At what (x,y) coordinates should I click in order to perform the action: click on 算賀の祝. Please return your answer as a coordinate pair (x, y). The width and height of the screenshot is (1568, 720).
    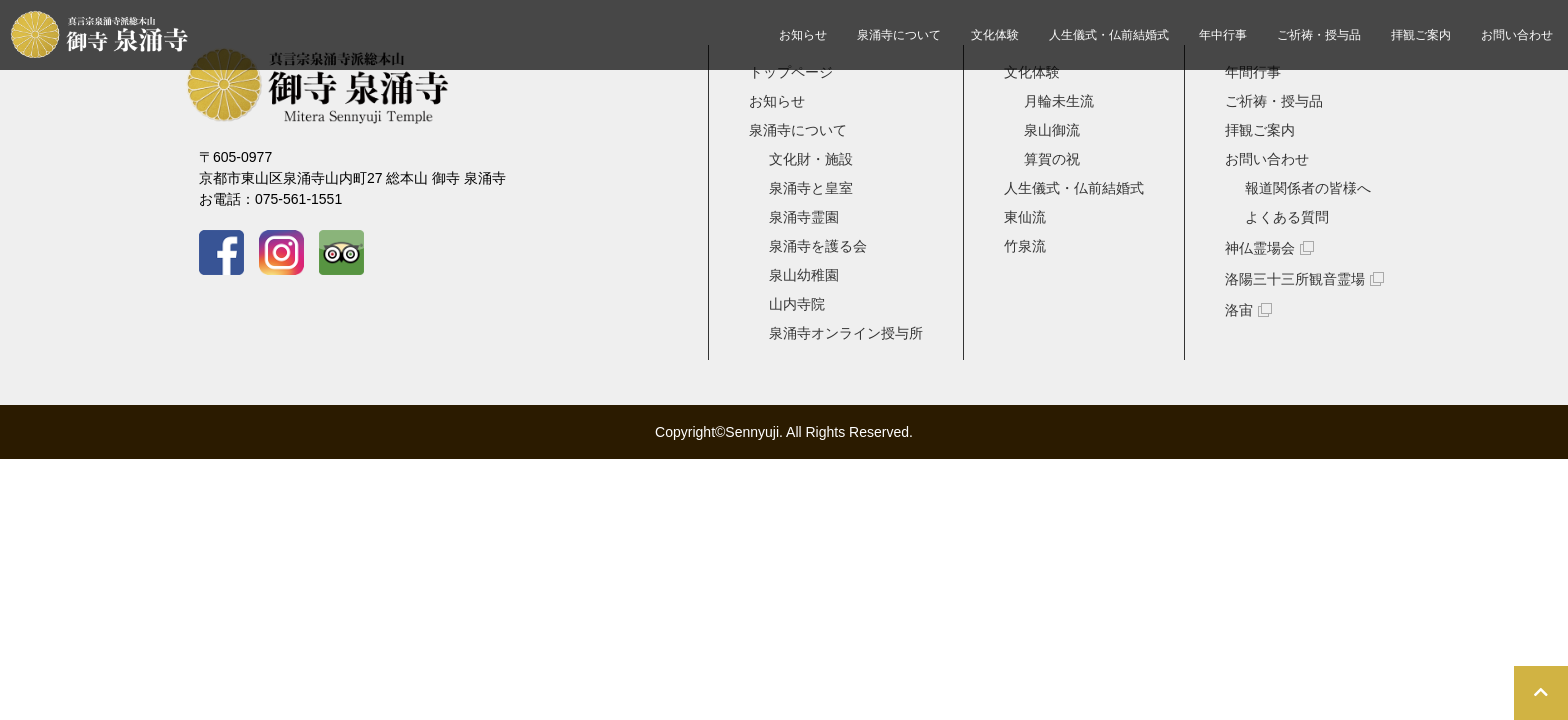
    Looking at the image, I should click on (1052, 159).